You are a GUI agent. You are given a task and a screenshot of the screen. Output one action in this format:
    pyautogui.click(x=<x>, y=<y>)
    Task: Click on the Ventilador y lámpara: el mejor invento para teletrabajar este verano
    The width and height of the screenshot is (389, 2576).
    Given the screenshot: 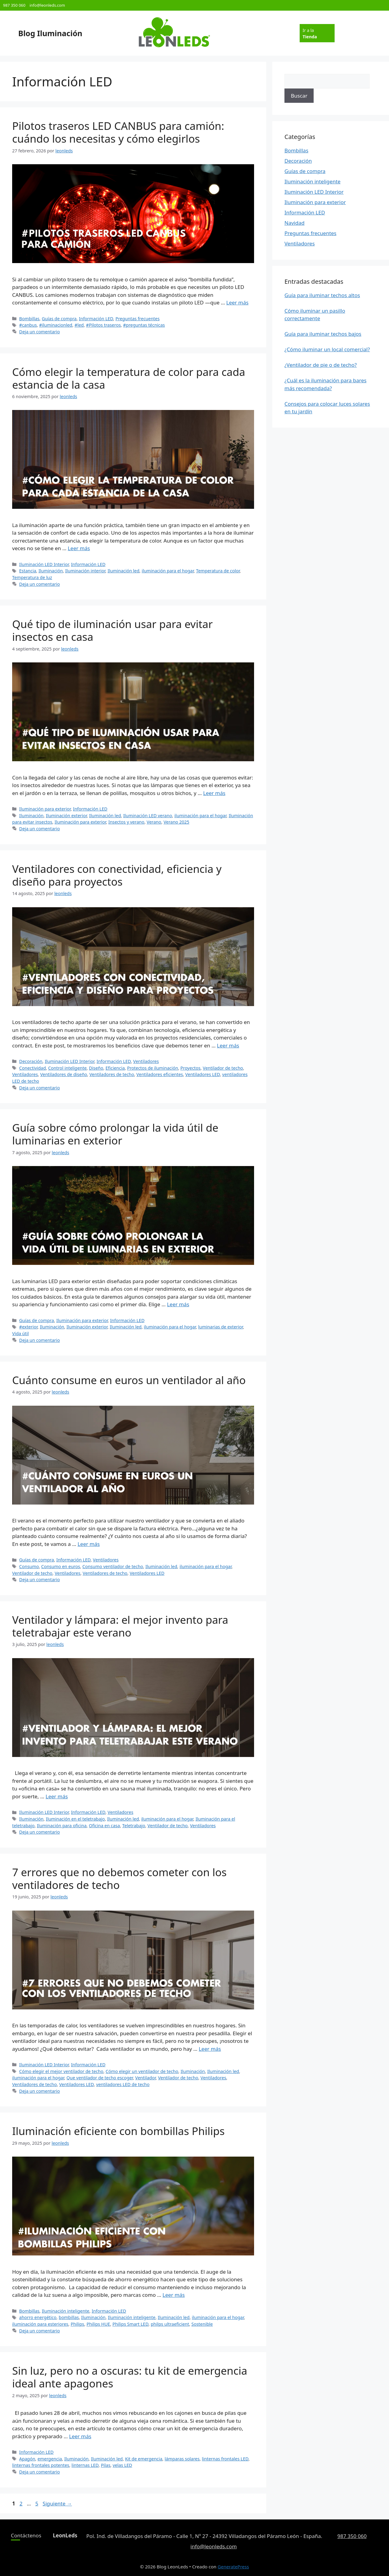 What is the action you would take?
    pyautogui.click(x=120, y=1626)
    